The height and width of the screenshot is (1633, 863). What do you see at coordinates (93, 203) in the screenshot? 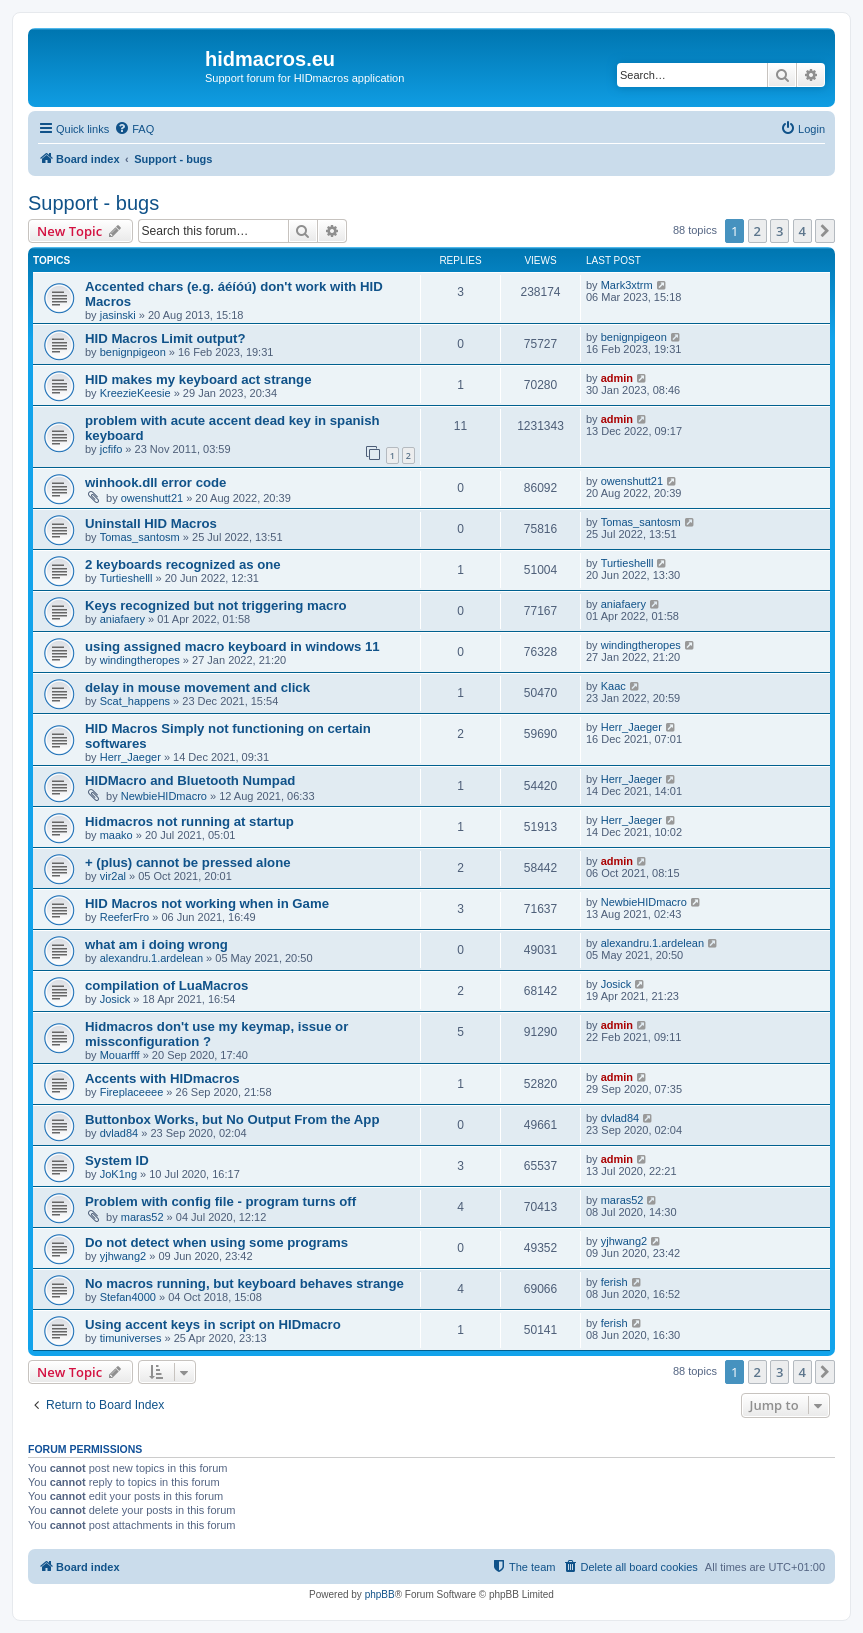
I see `Support - bugs` at bounding box center [93, 203].